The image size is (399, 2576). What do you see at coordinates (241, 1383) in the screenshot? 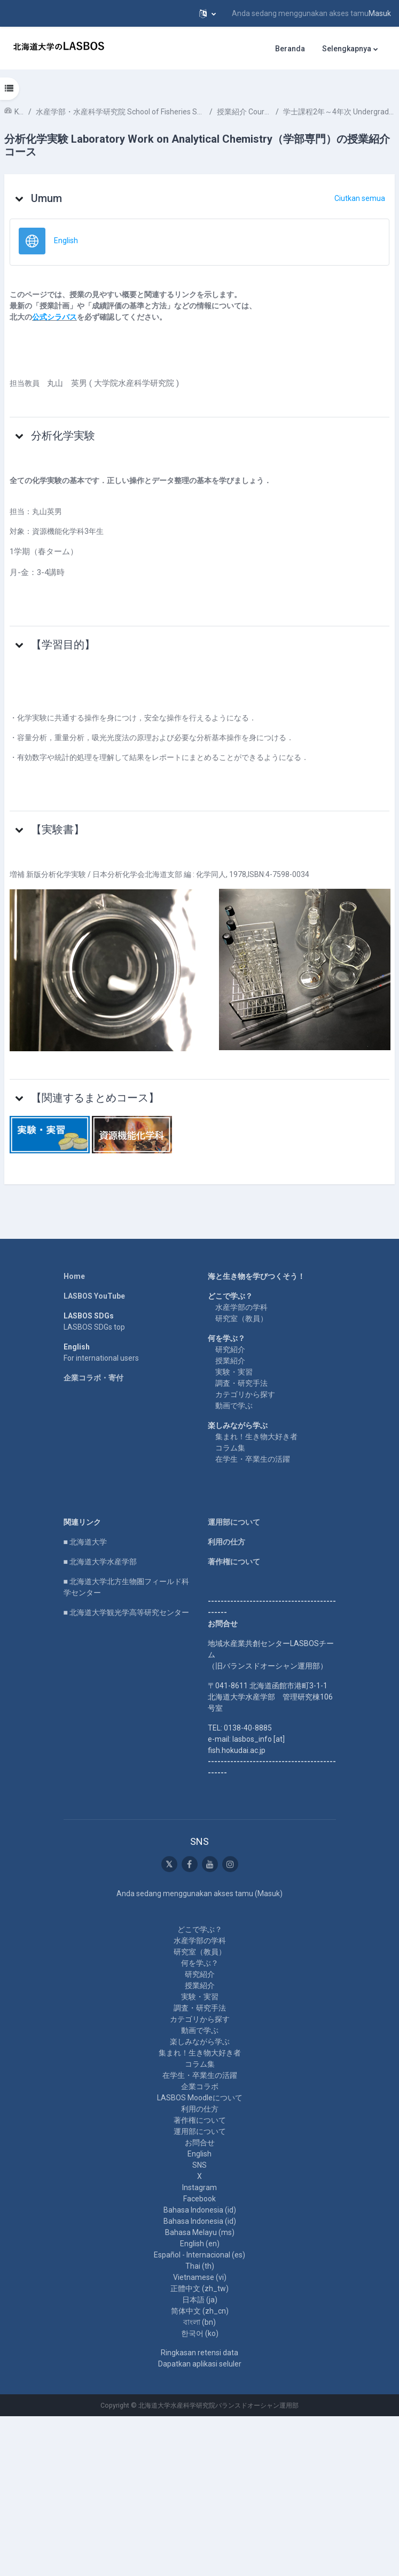
I see `調査・研究手法` at bounding box center [241, 1383].